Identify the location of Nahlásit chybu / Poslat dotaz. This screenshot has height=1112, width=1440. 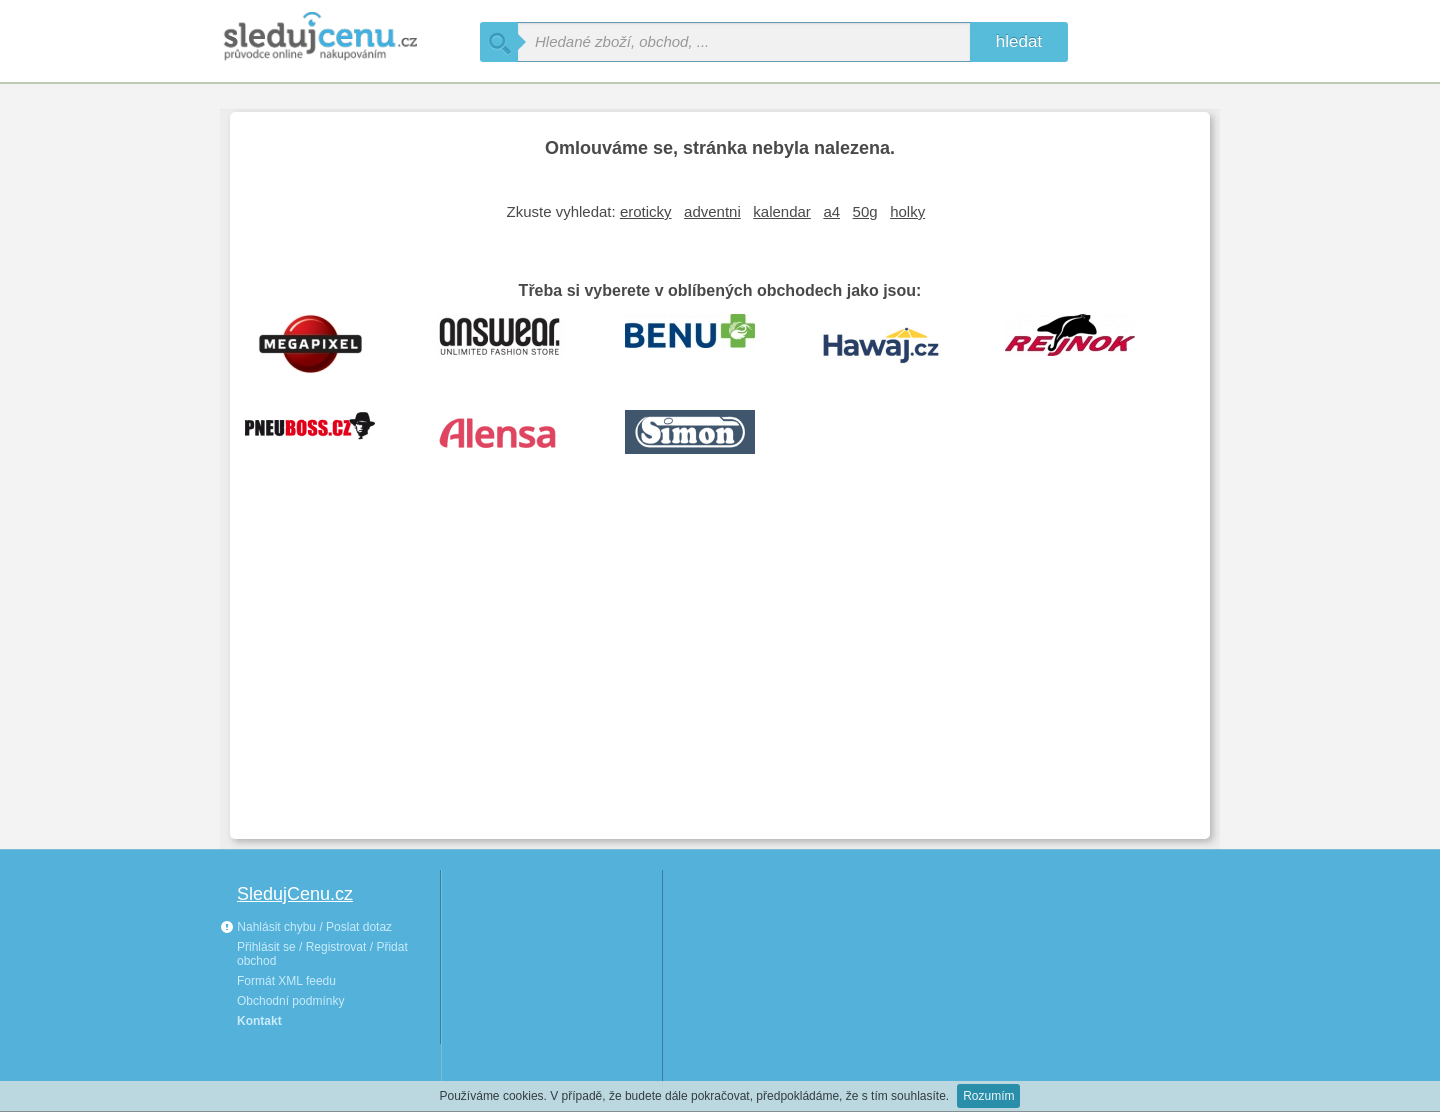
(306, 927).